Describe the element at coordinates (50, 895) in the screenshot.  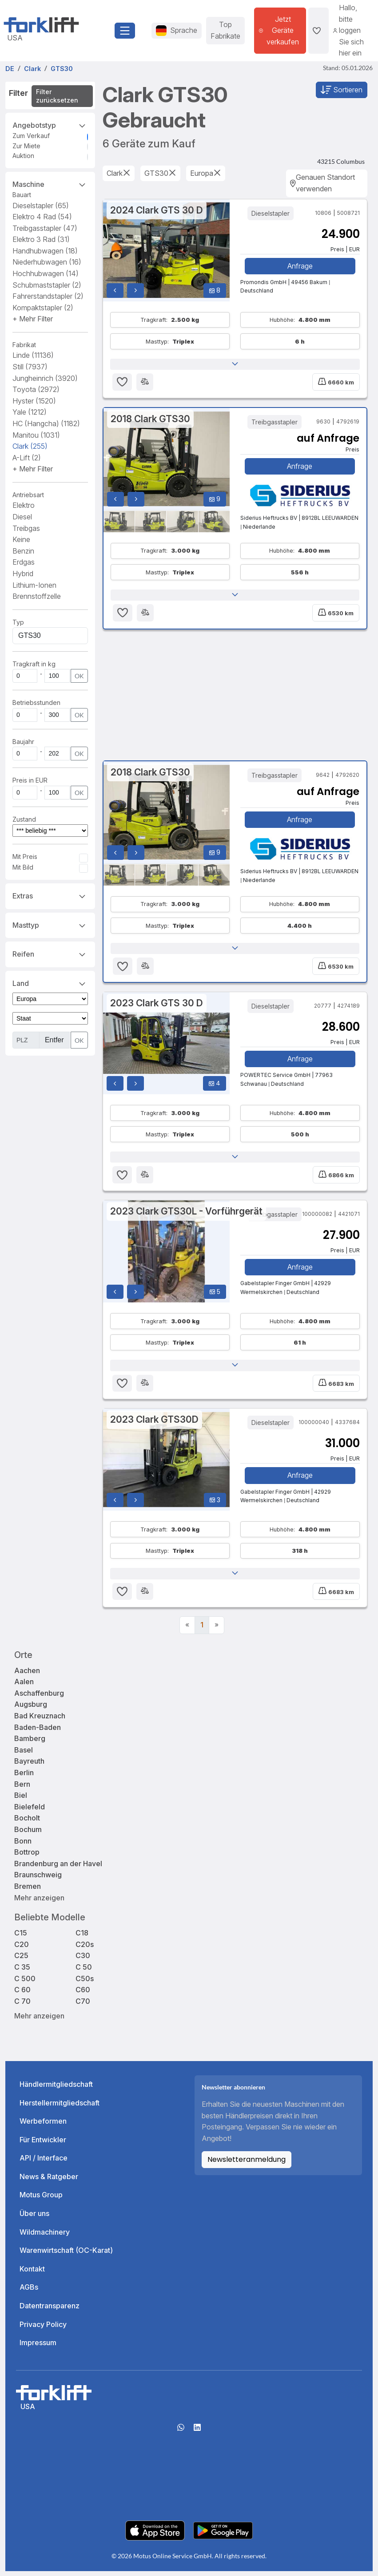
I see `Extras` at that location.